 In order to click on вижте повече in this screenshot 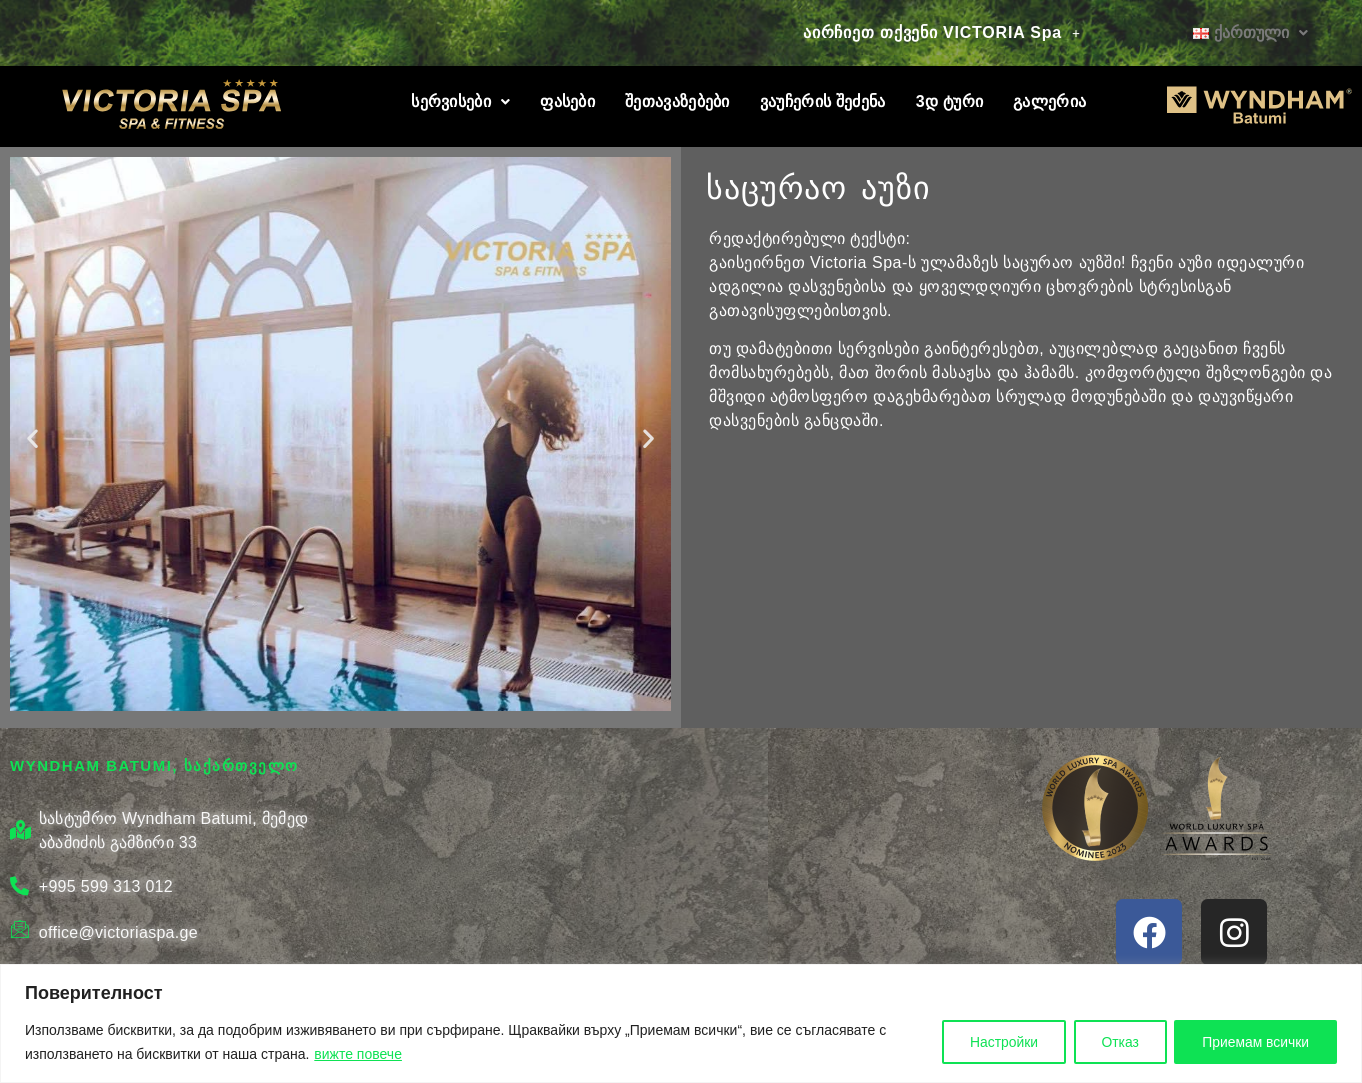, I will do `click(358, 1054)`.